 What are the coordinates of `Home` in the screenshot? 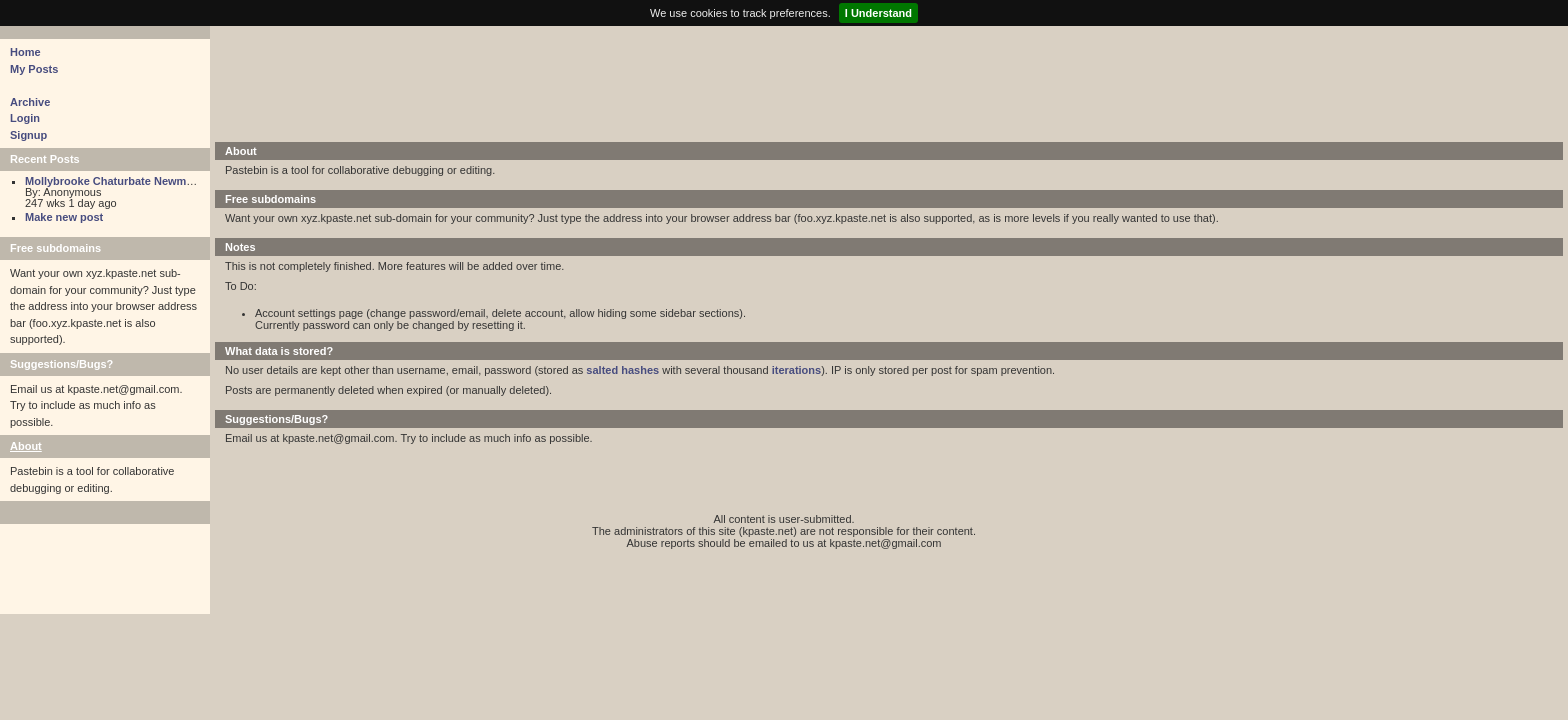 It's located at (25, 52).